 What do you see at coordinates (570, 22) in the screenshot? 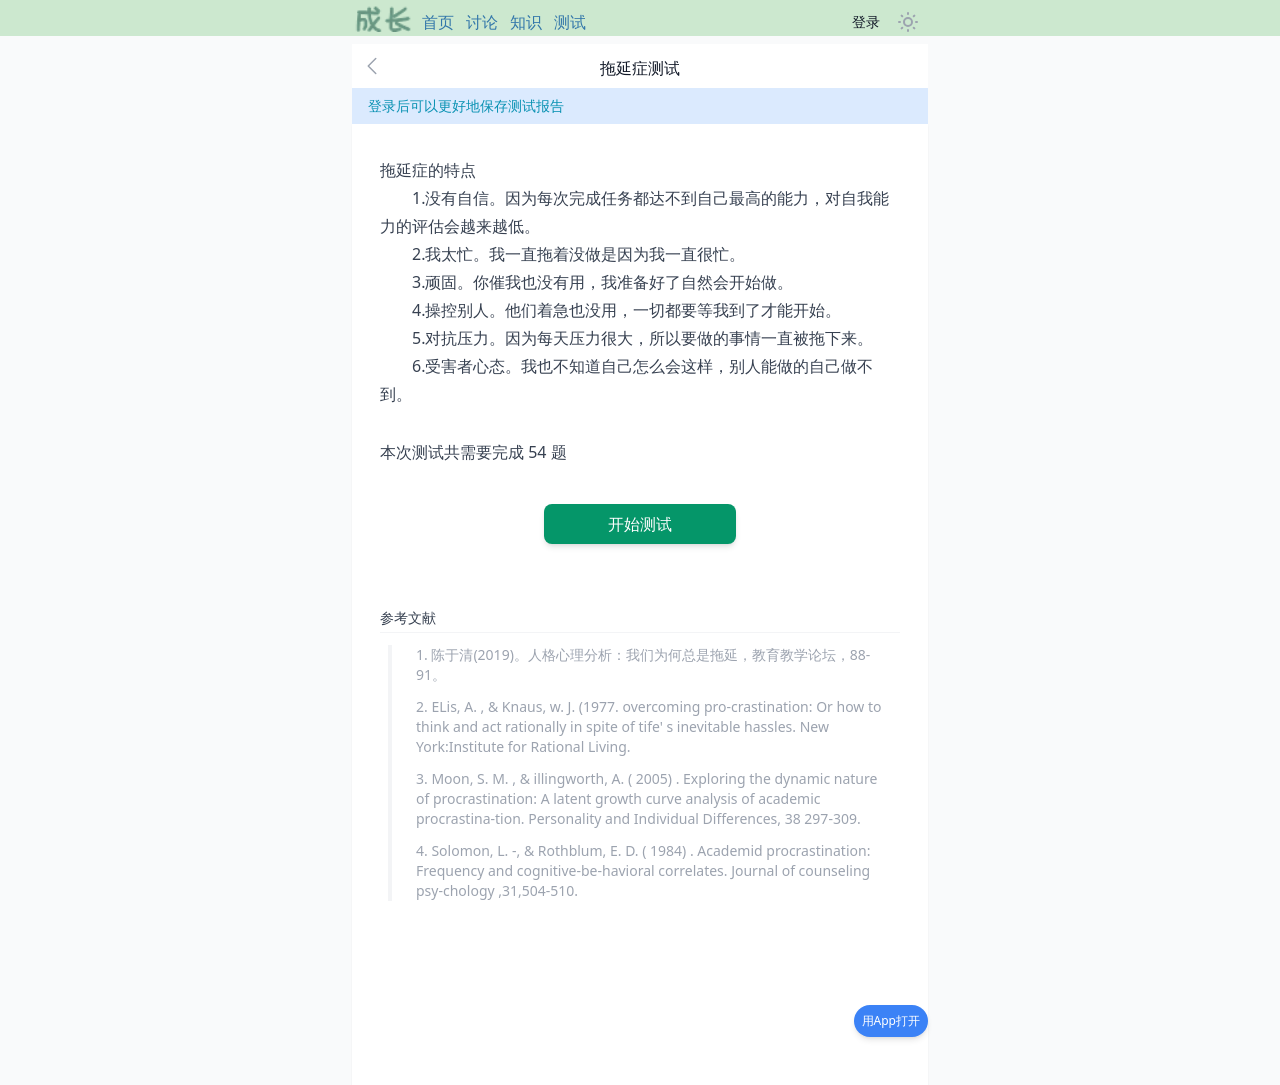
I see `测试` at bounding box center [570, 22].